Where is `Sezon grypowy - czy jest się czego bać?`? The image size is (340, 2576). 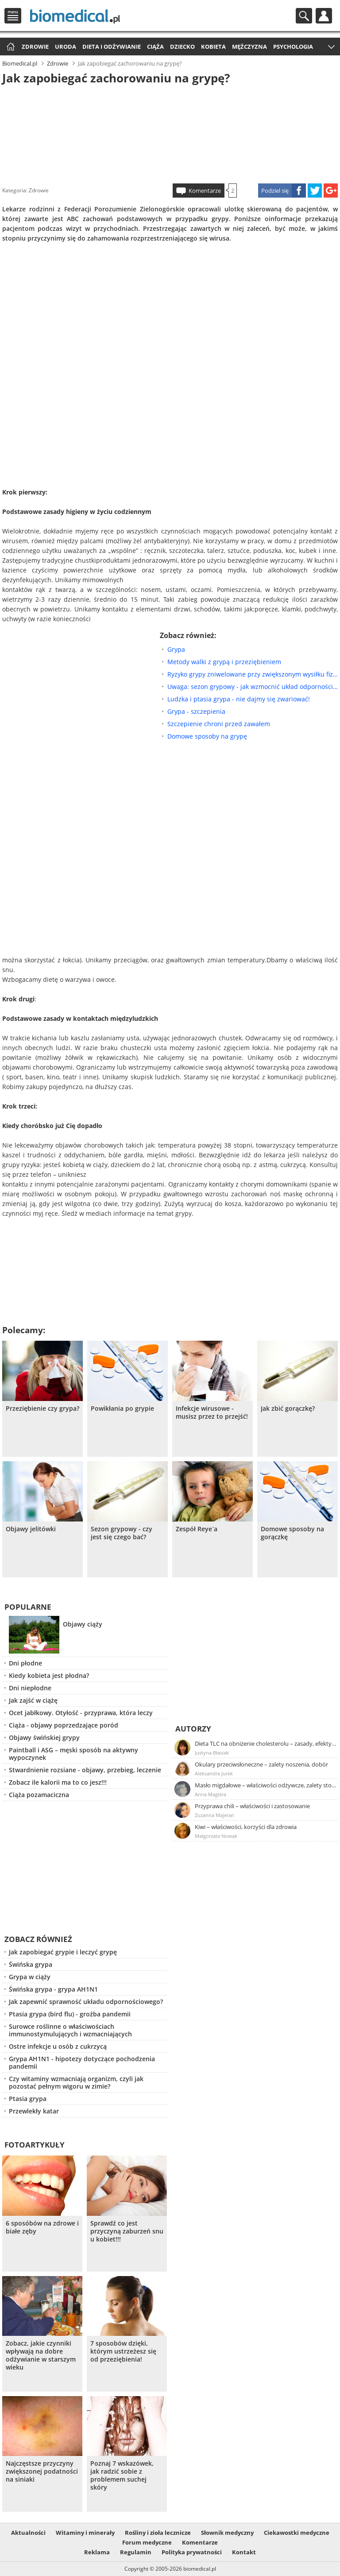 Sezon grypowy - czy jest się czego bać? is located at coordinates (121, 1533).